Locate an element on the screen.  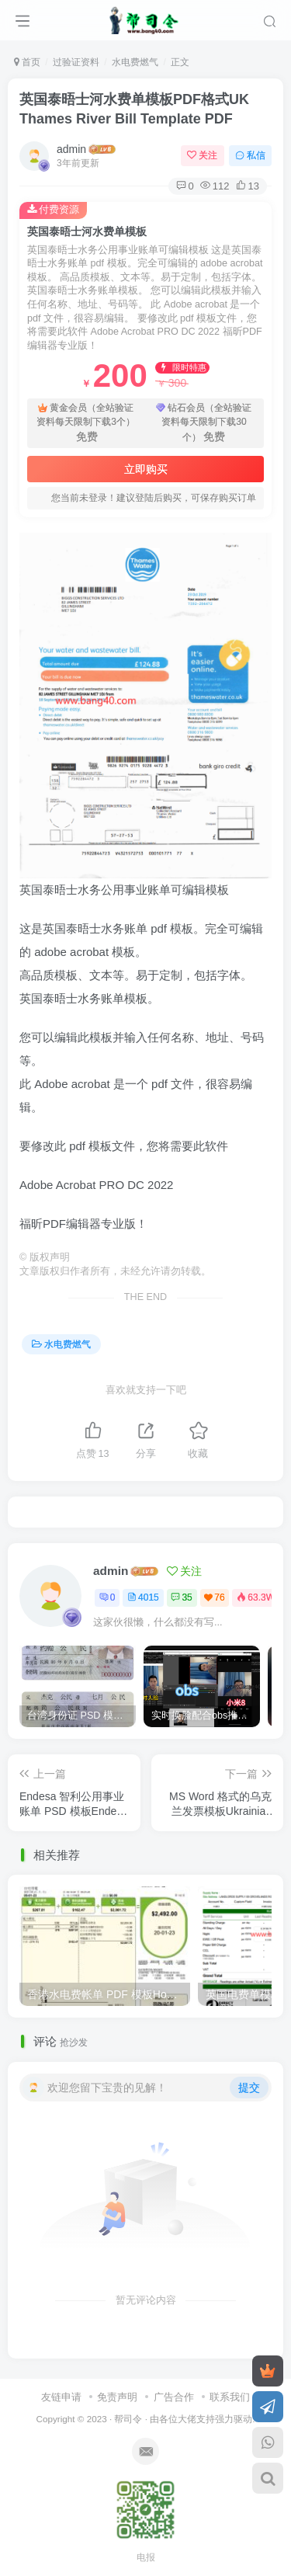
帮司令 is located at coordinates (128, 2413).